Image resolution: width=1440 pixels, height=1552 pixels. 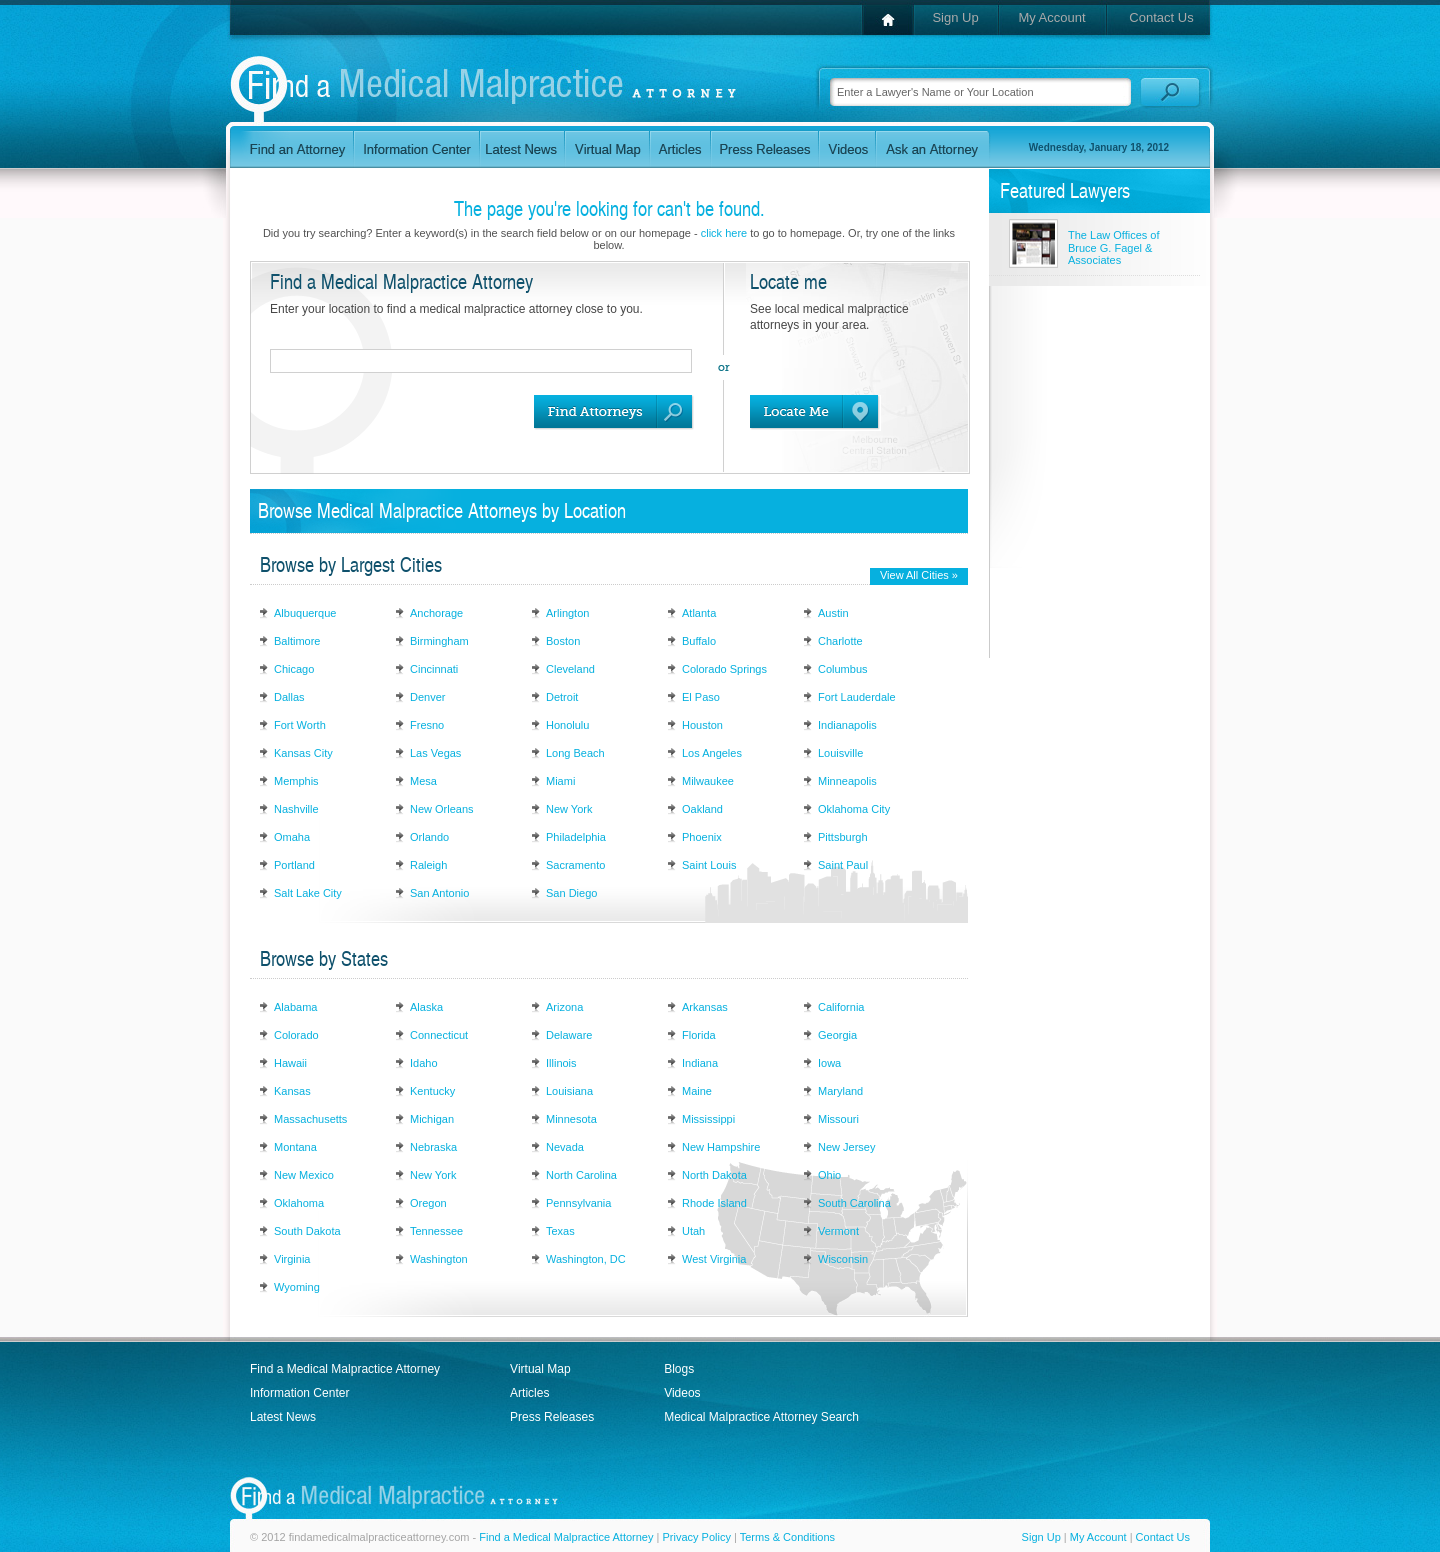 What do you see at coordinates (436, 1231) in the screenshot?
I see `Tennessee` at bounding box center [436, 1231].